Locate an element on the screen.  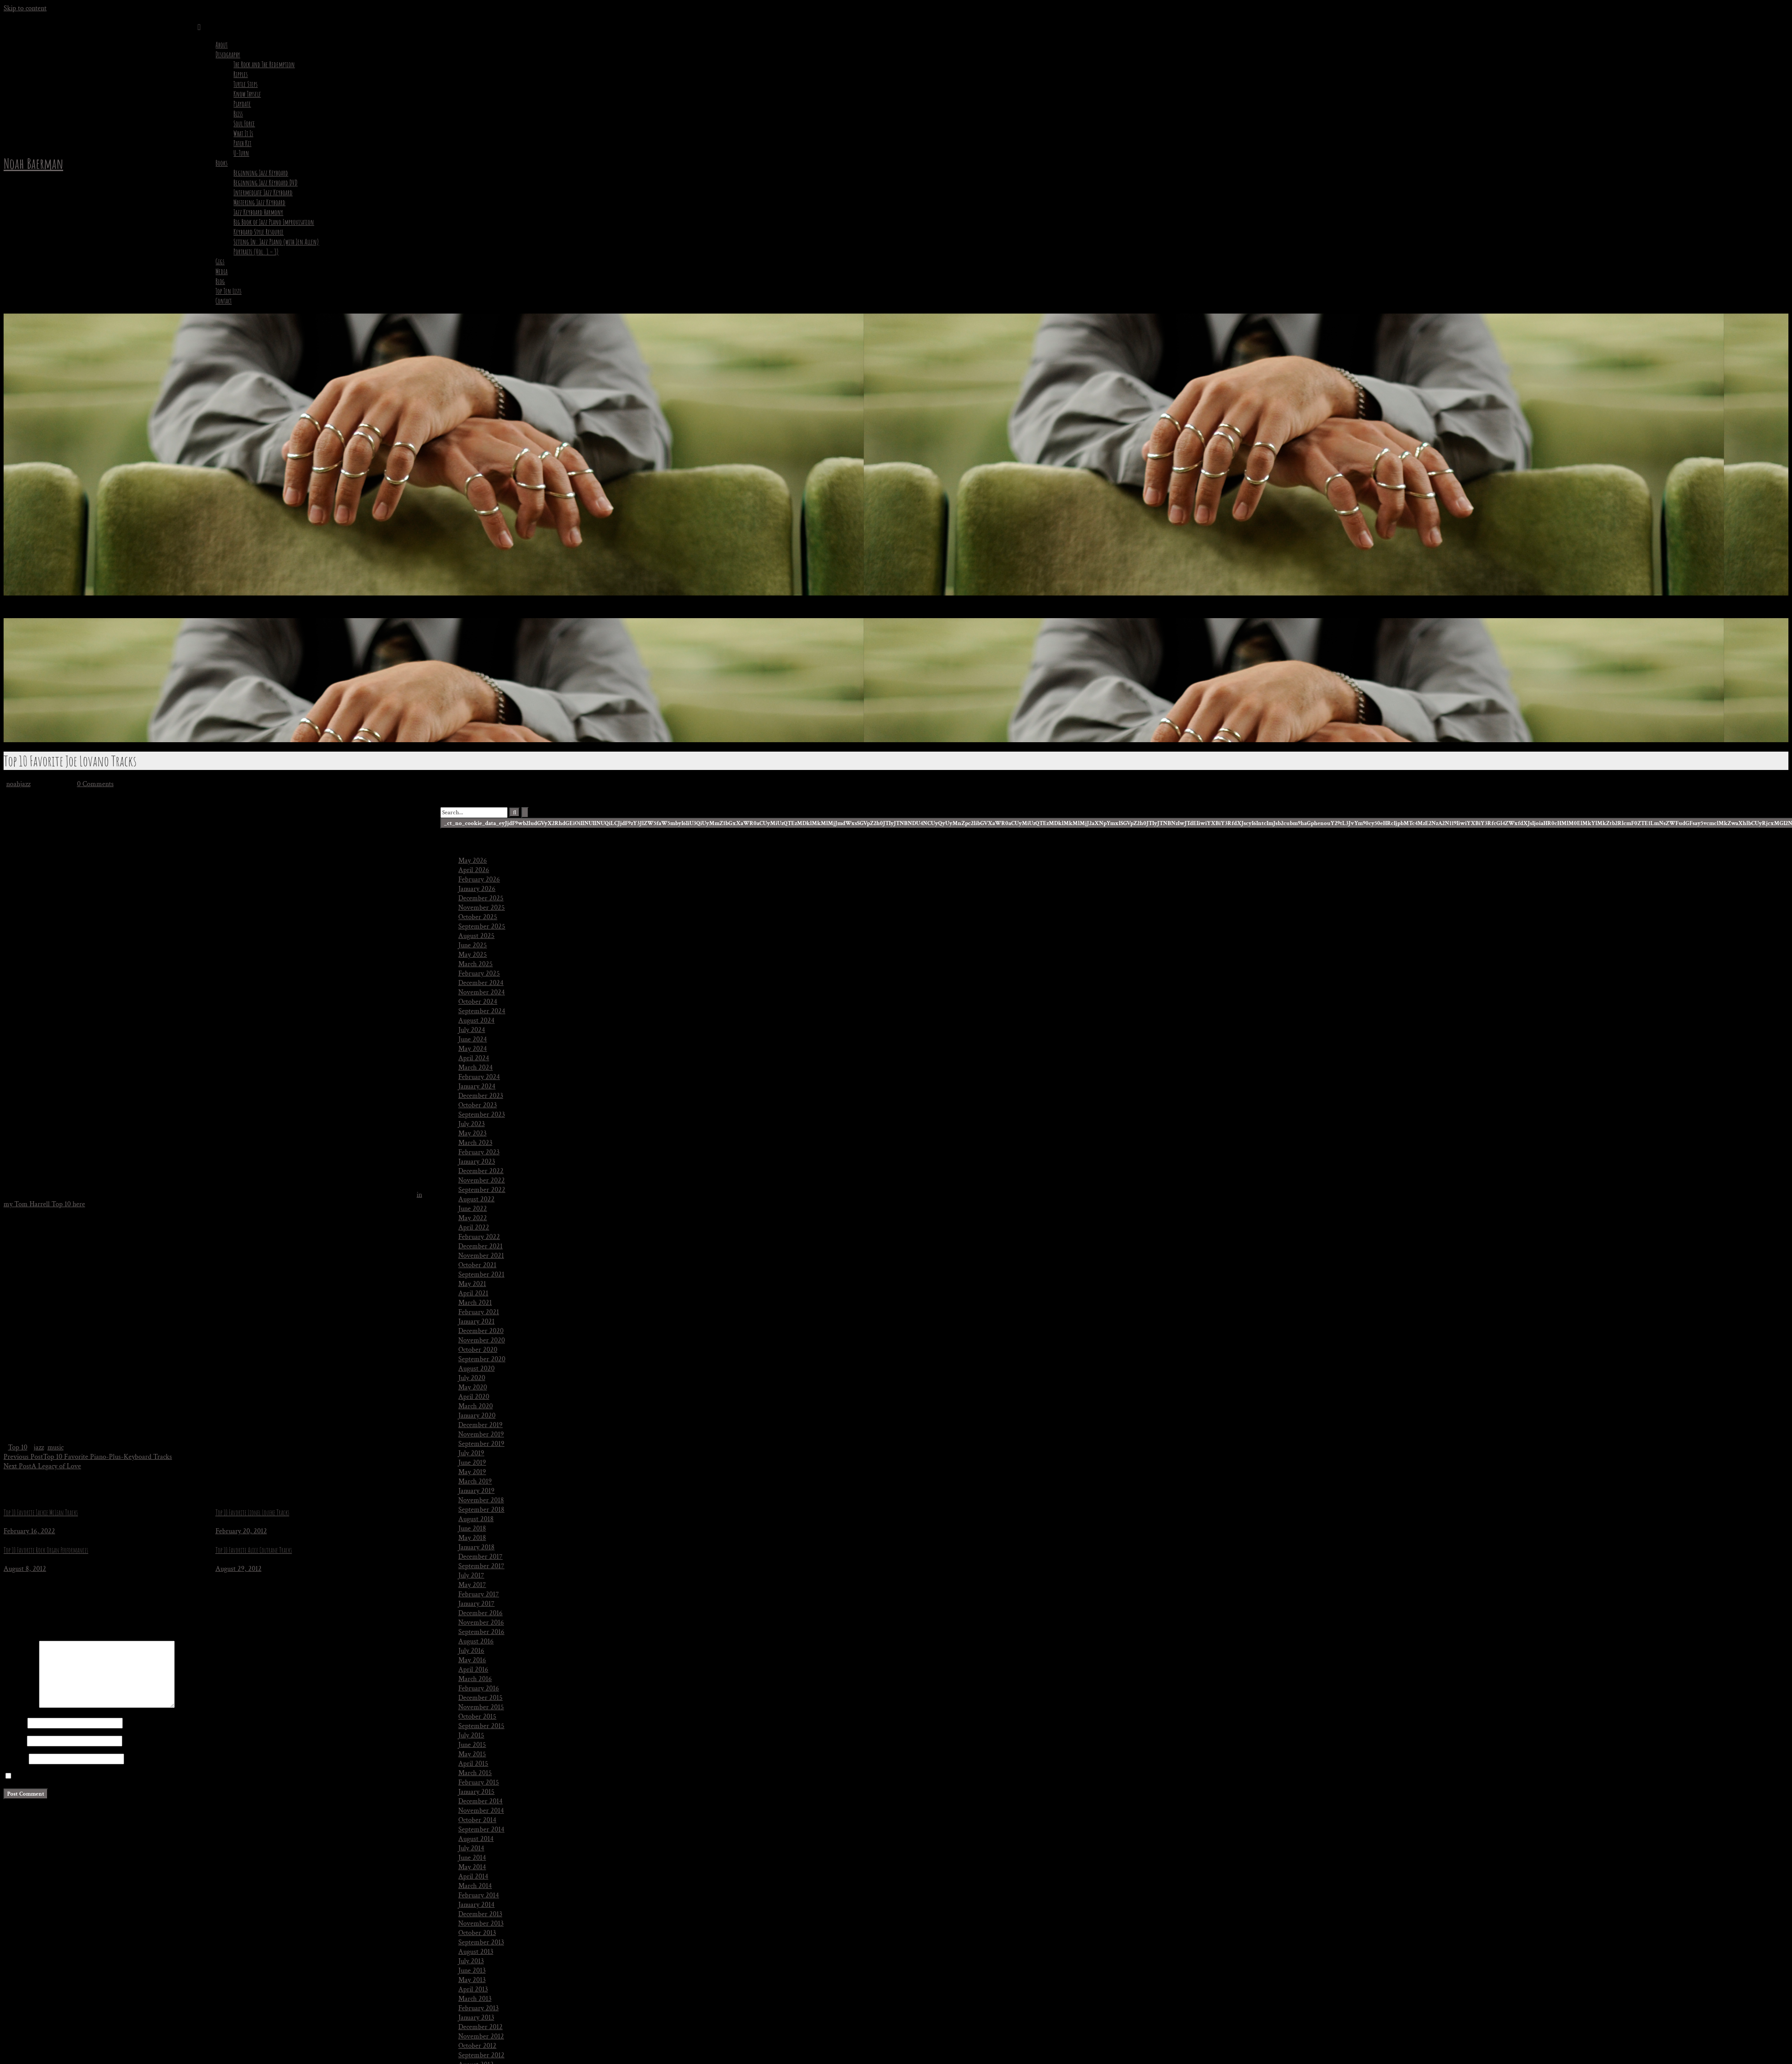
November 2019 is located at coordinates (481, 1434).